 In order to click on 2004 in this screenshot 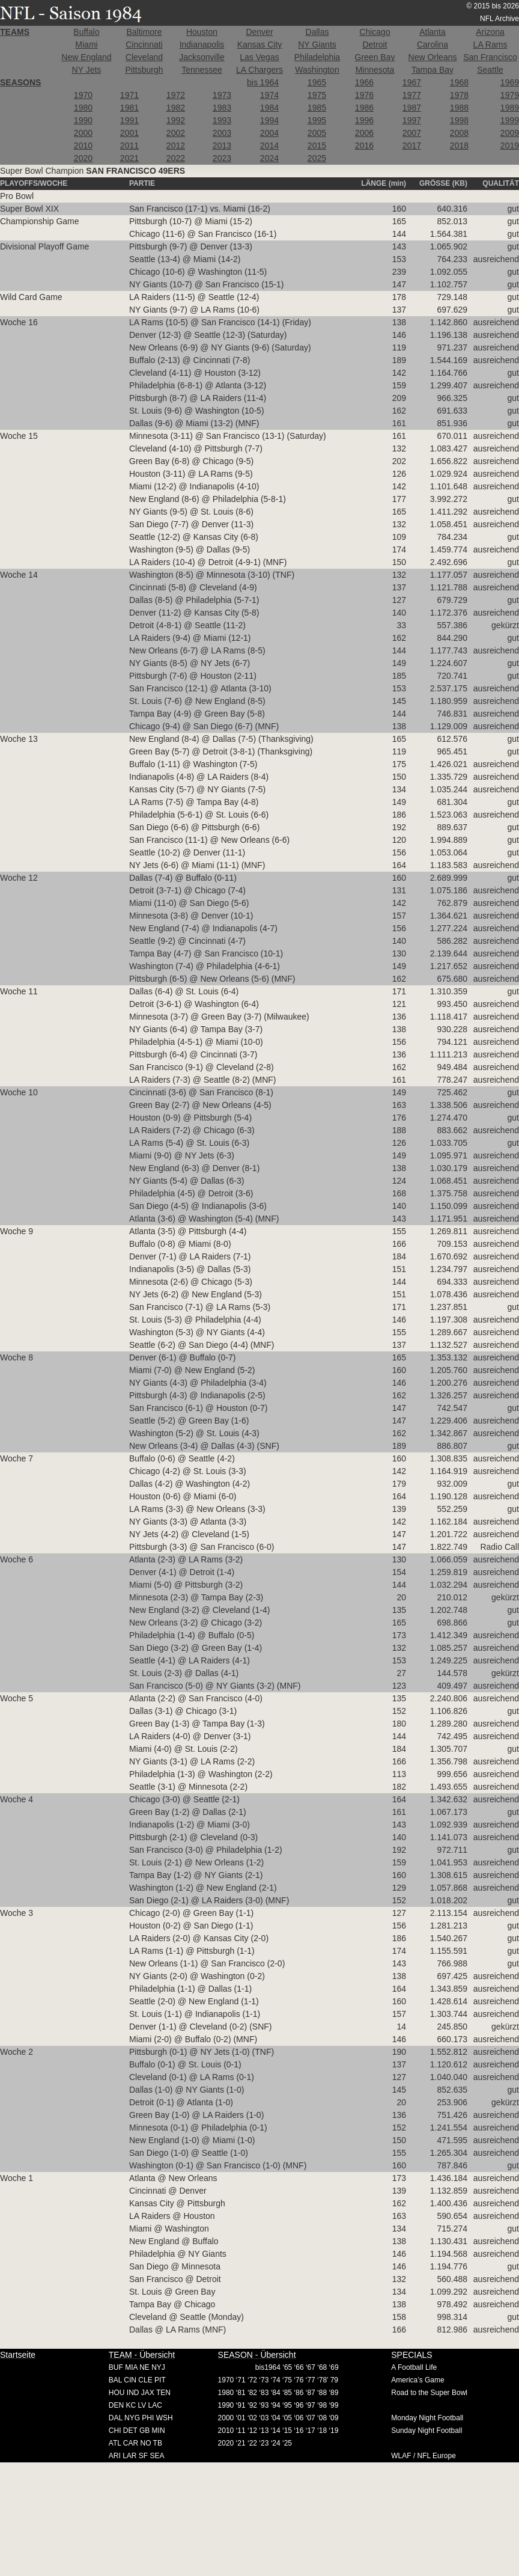, I will do `click(269, 133)`.